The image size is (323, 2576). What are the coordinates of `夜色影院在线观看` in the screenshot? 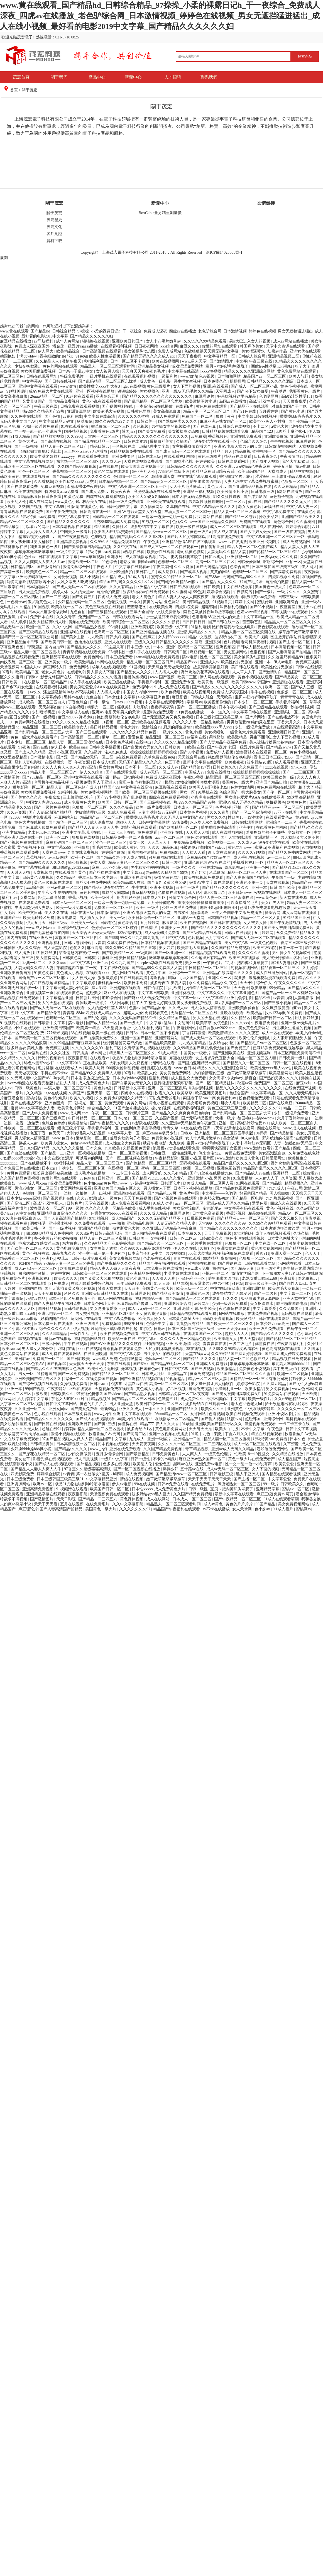 It's located at (274, 627).